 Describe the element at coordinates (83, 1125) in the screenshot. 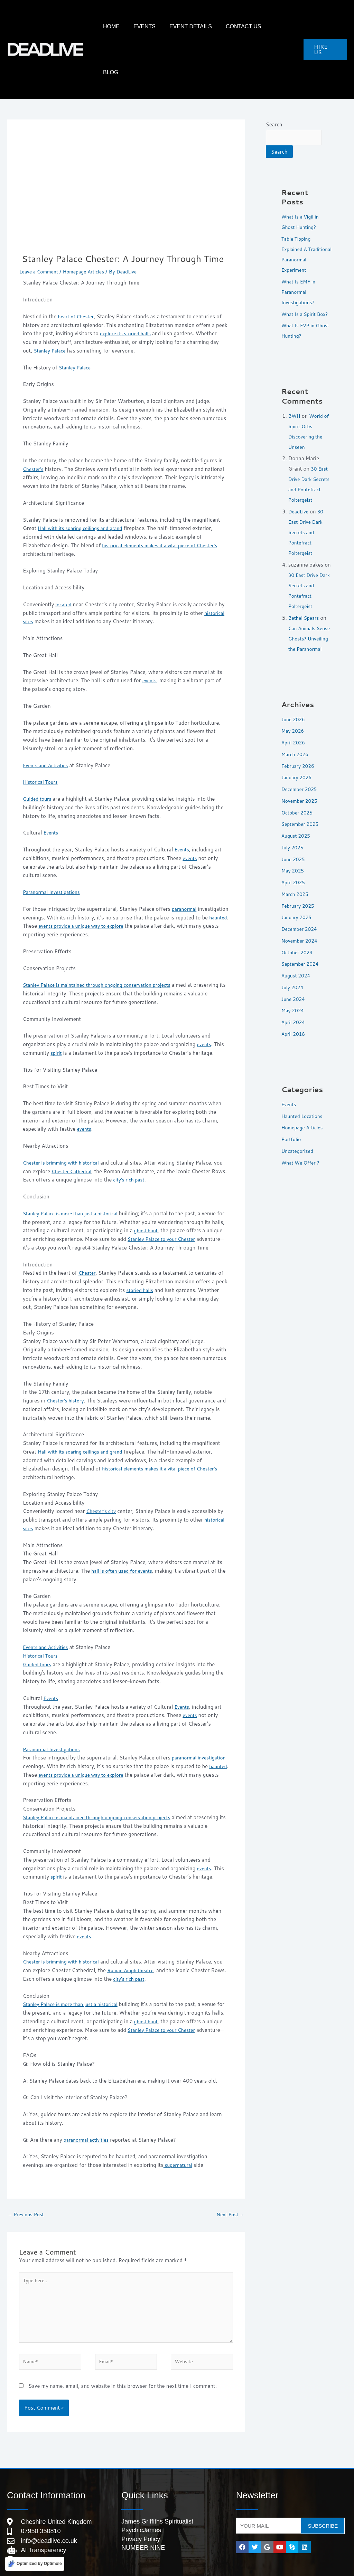

I see `Chester Cathedral` at that location.